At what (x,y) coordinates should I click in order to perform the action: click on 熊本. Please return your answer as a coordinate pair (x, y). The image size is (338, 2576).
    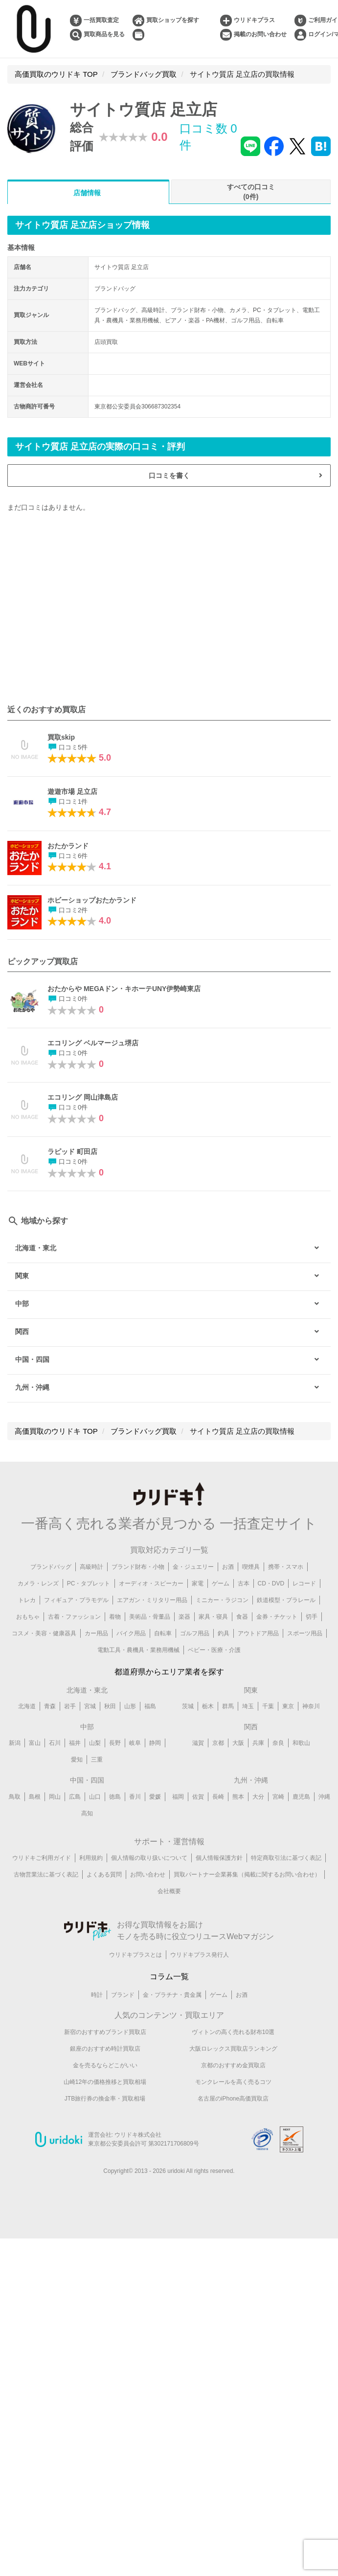
    Looking at the image, I should click on (238, 1796).